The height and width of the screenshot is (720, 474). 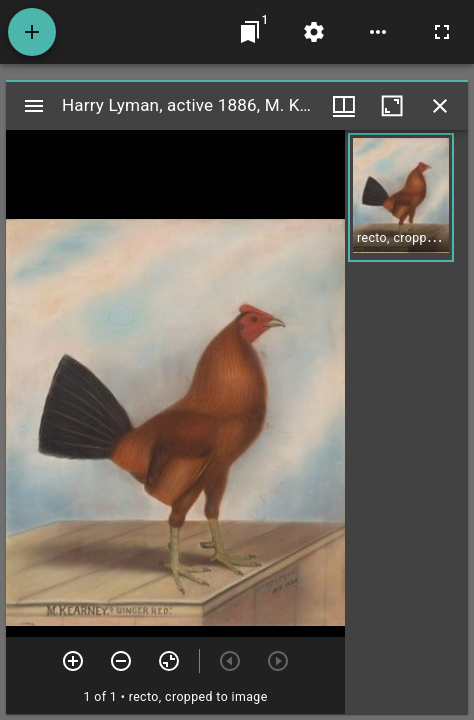 What do you see at coordinates (442, 32) in the screenshot?
I see `[Full screen]` at bounding box center [442, 32].